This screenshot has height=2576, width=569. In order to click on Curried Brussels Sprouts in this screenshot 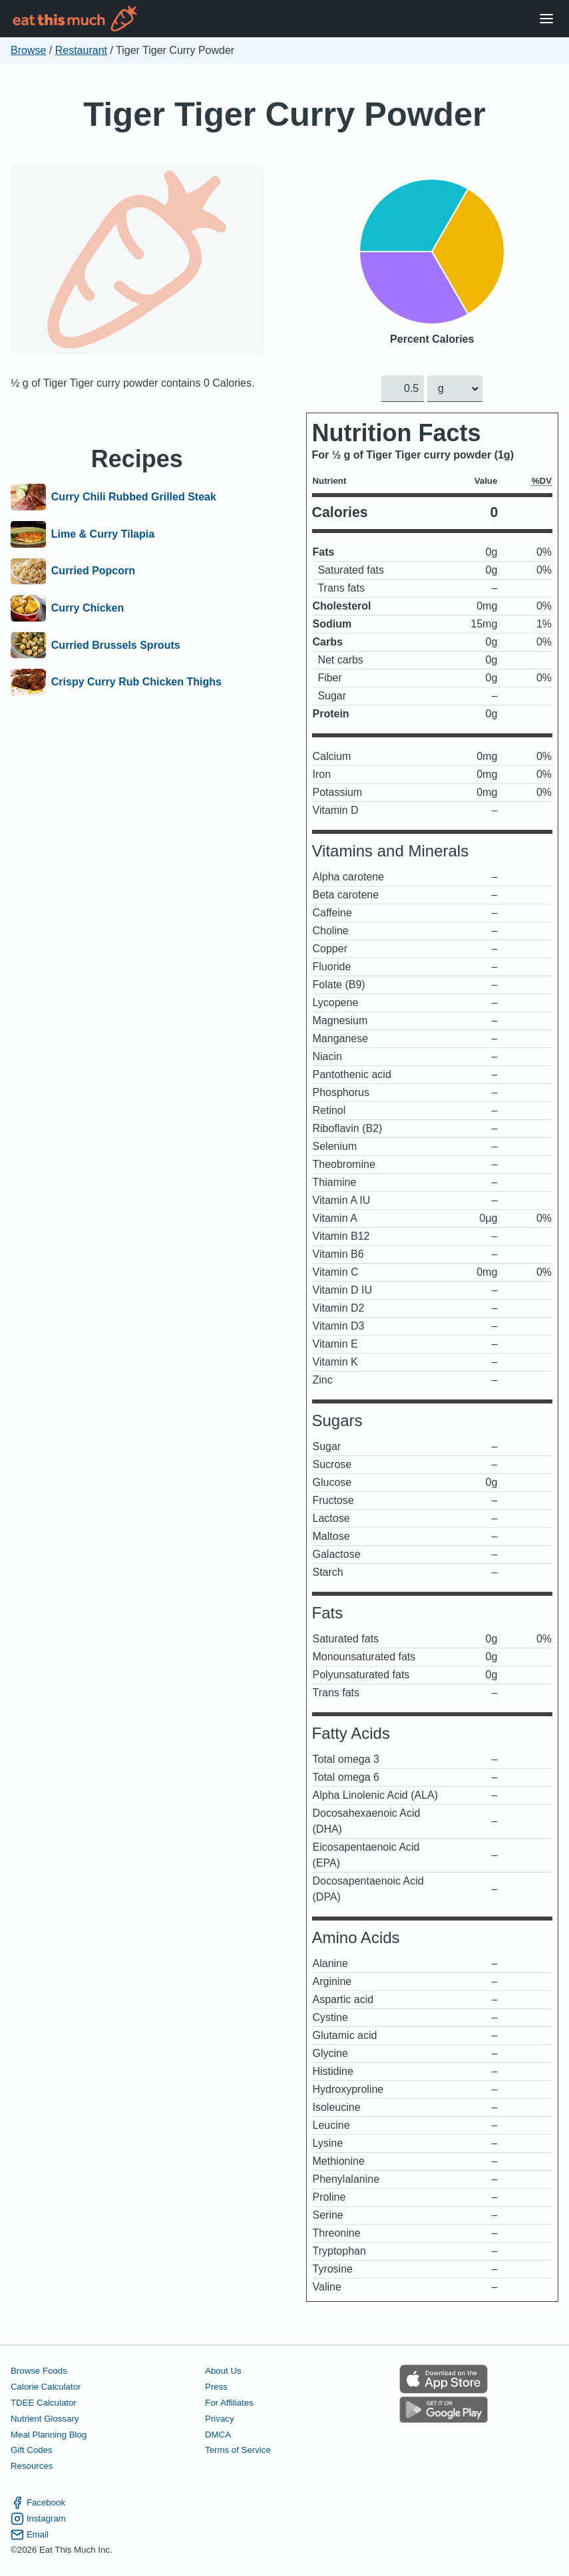, I will do `click(115, 645)`.